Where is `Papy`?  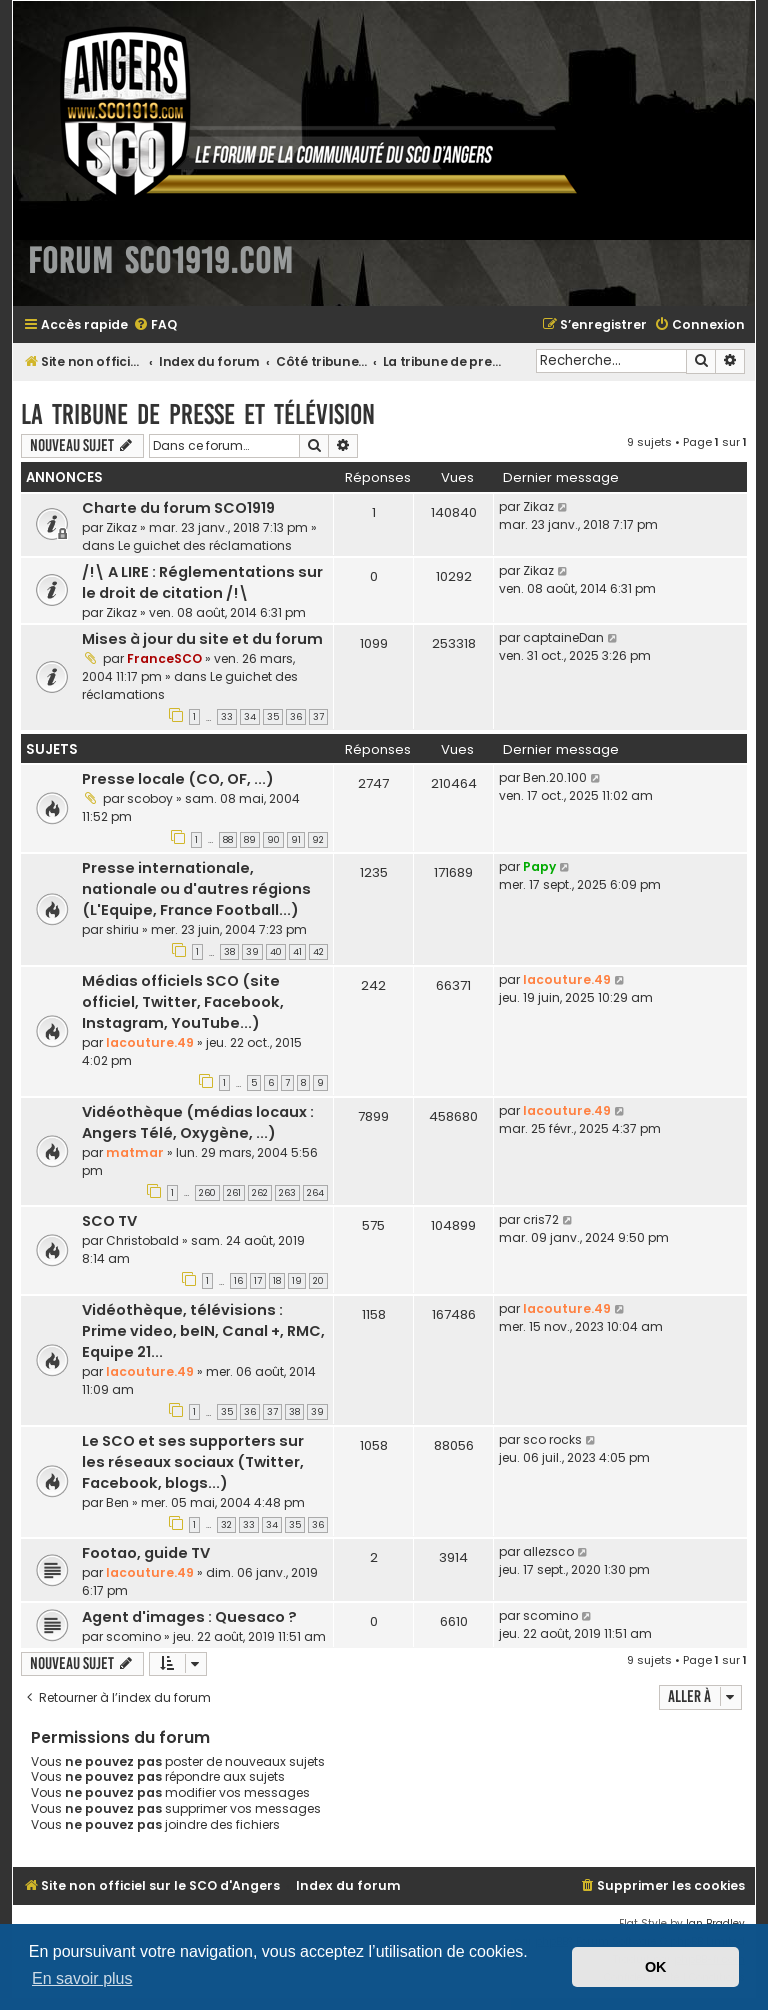
Papy is located at coordinates (539, 866).